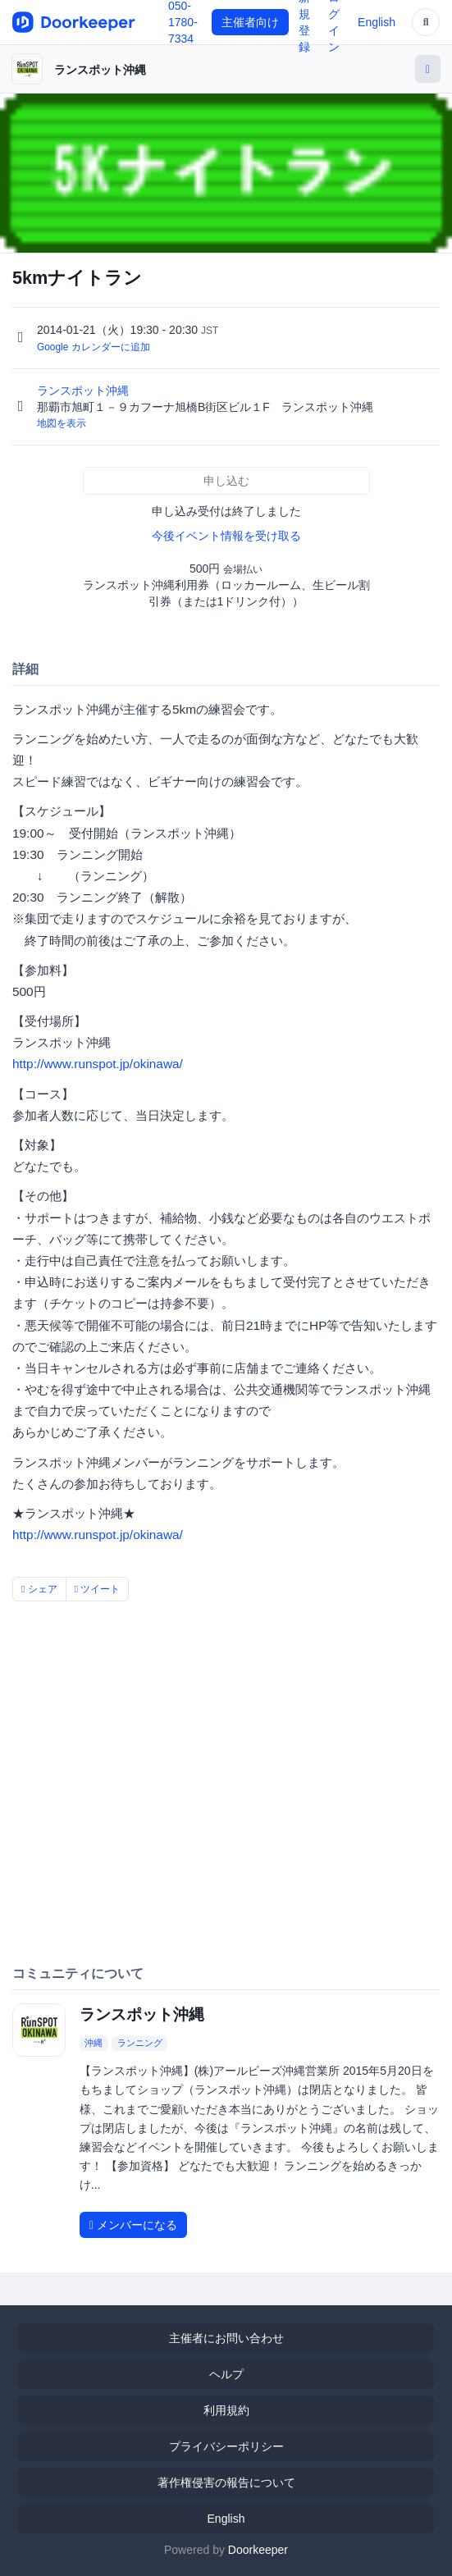 This screenshot has height=2576, width=452. Describe the element at coordinates (258, 2549) in the screenshot. I see `Doorkeeper` at that location.